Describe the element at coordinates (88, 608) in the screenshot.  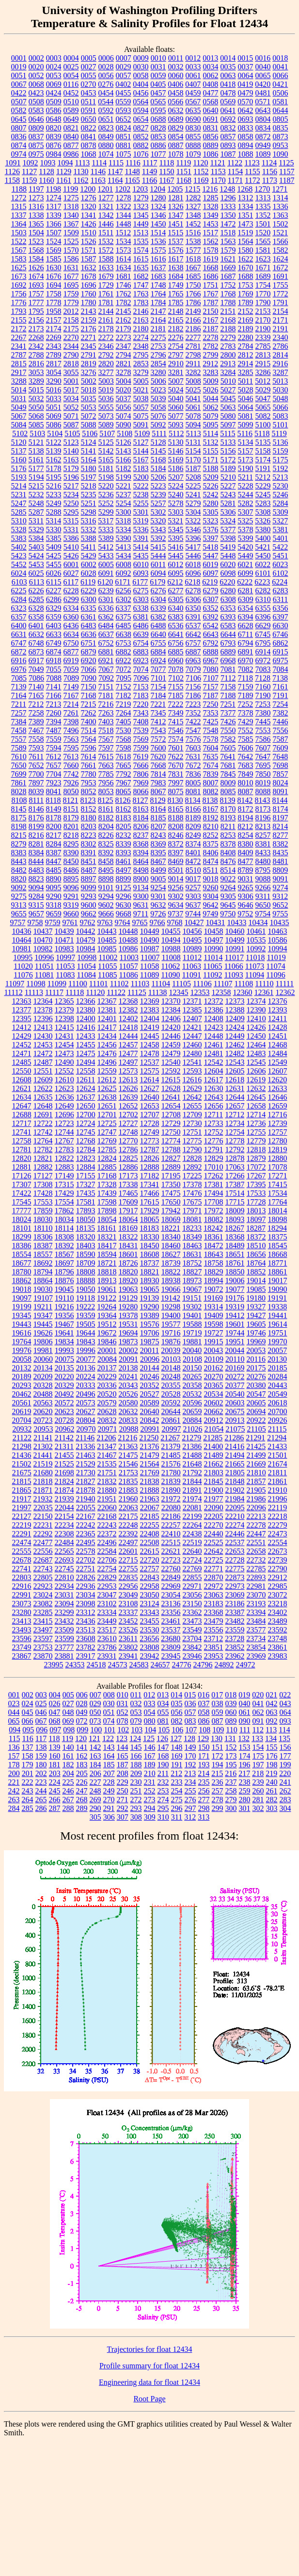
I see `6335` at that location.